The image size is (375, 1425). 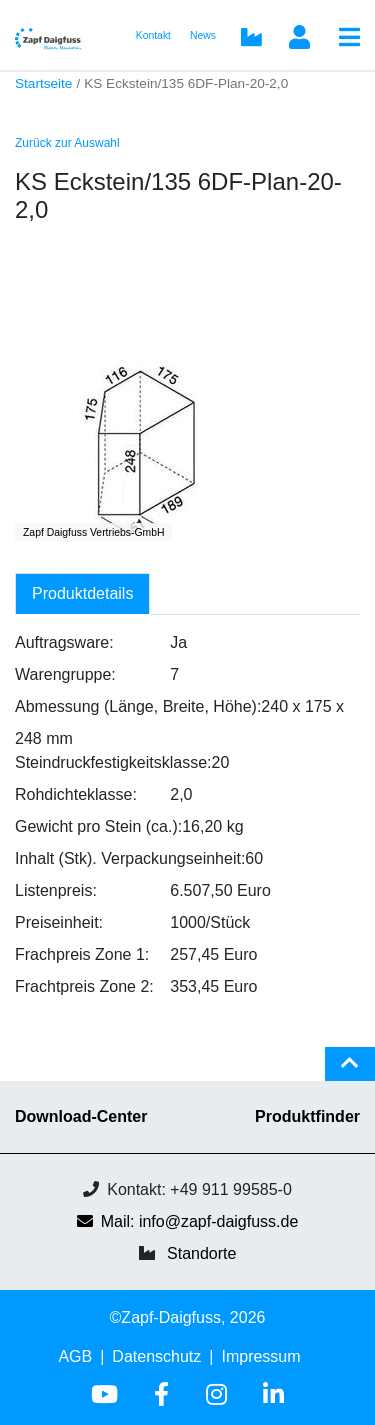 What do you see at coordinates (59, 922) in the screenshot?
I see `Preiseinheit:` at bounding box center [59, 922].